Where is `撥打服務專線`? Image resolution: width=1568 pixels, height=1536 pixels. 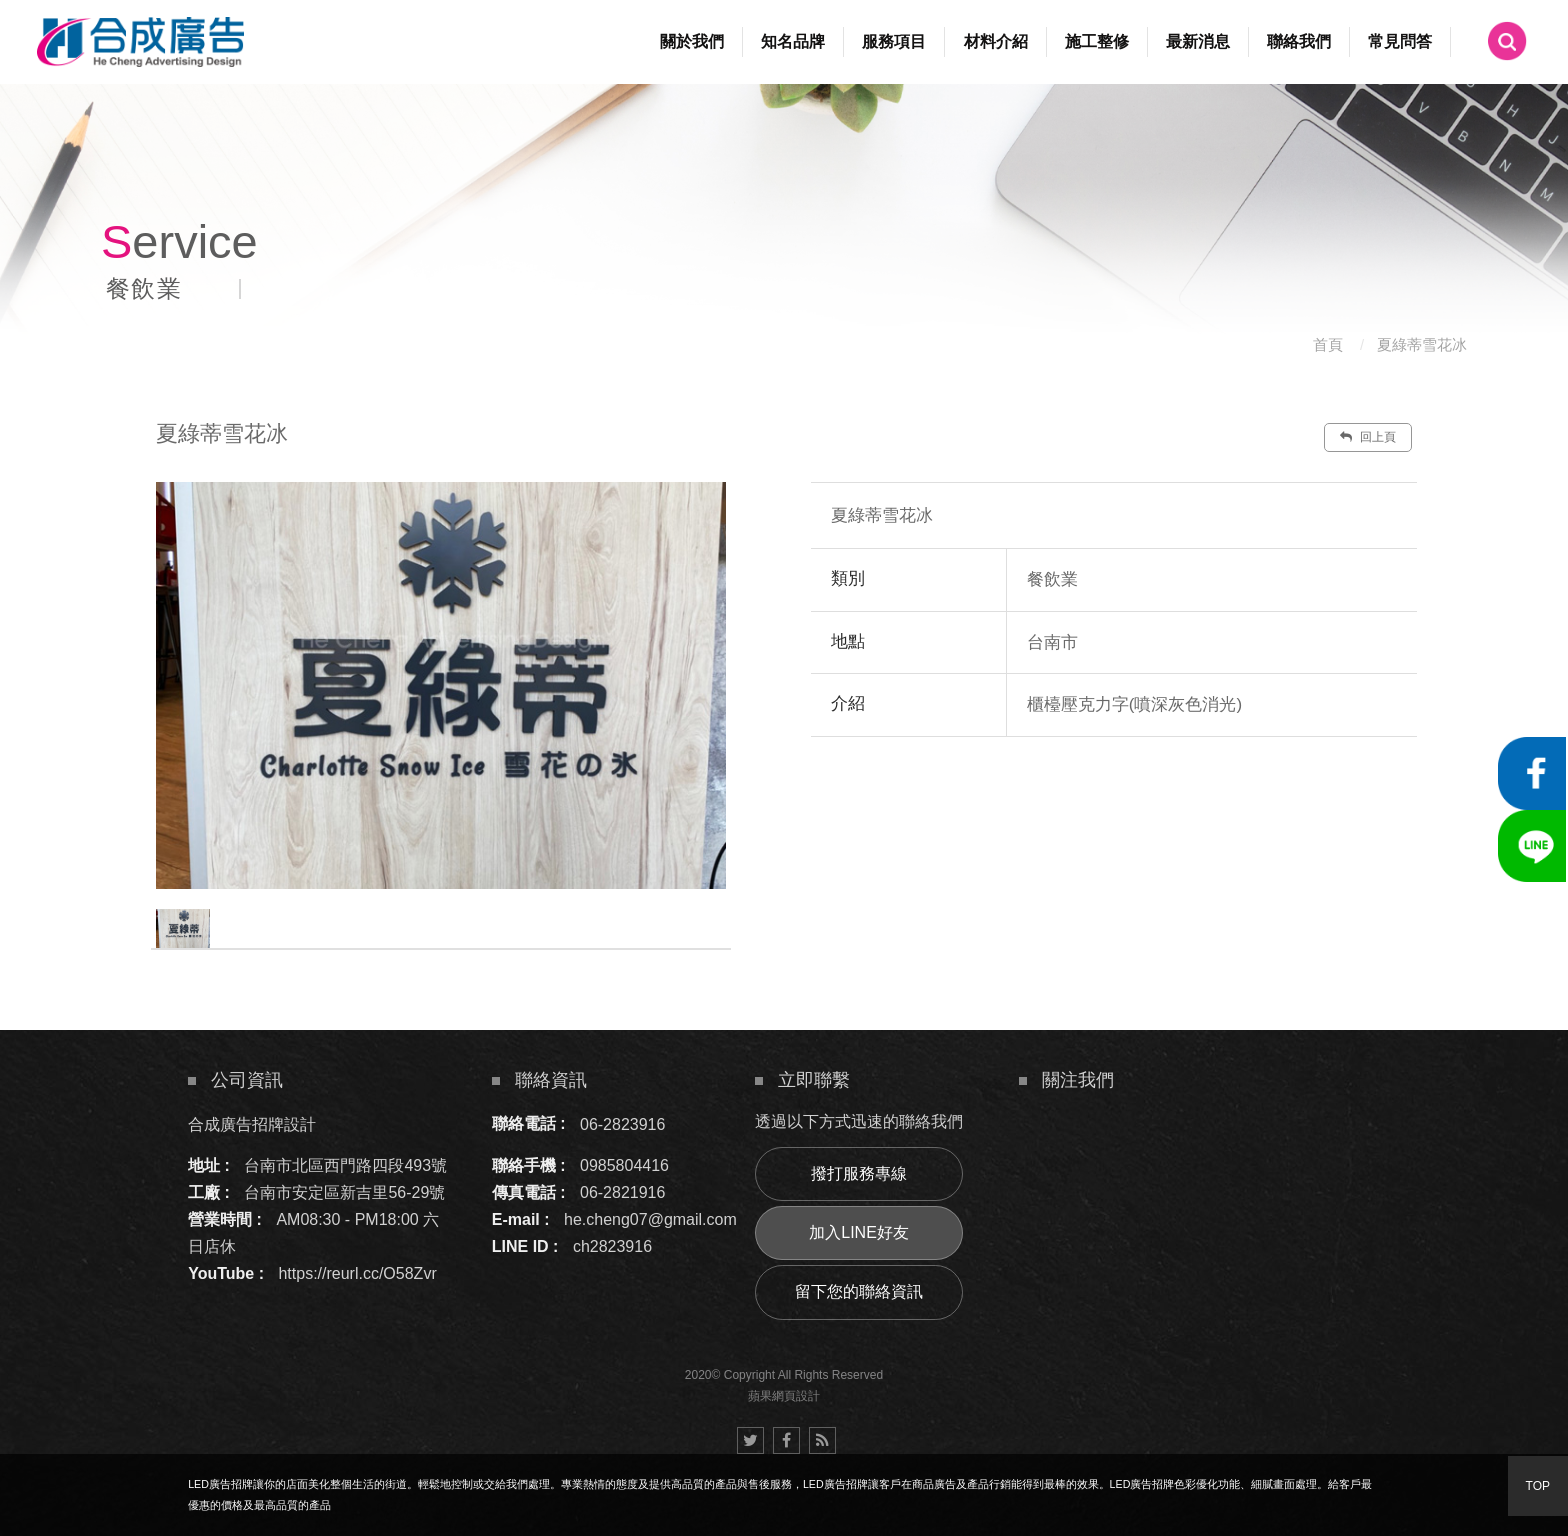
撥打服務專線 is located at coordinates (859, 1173).